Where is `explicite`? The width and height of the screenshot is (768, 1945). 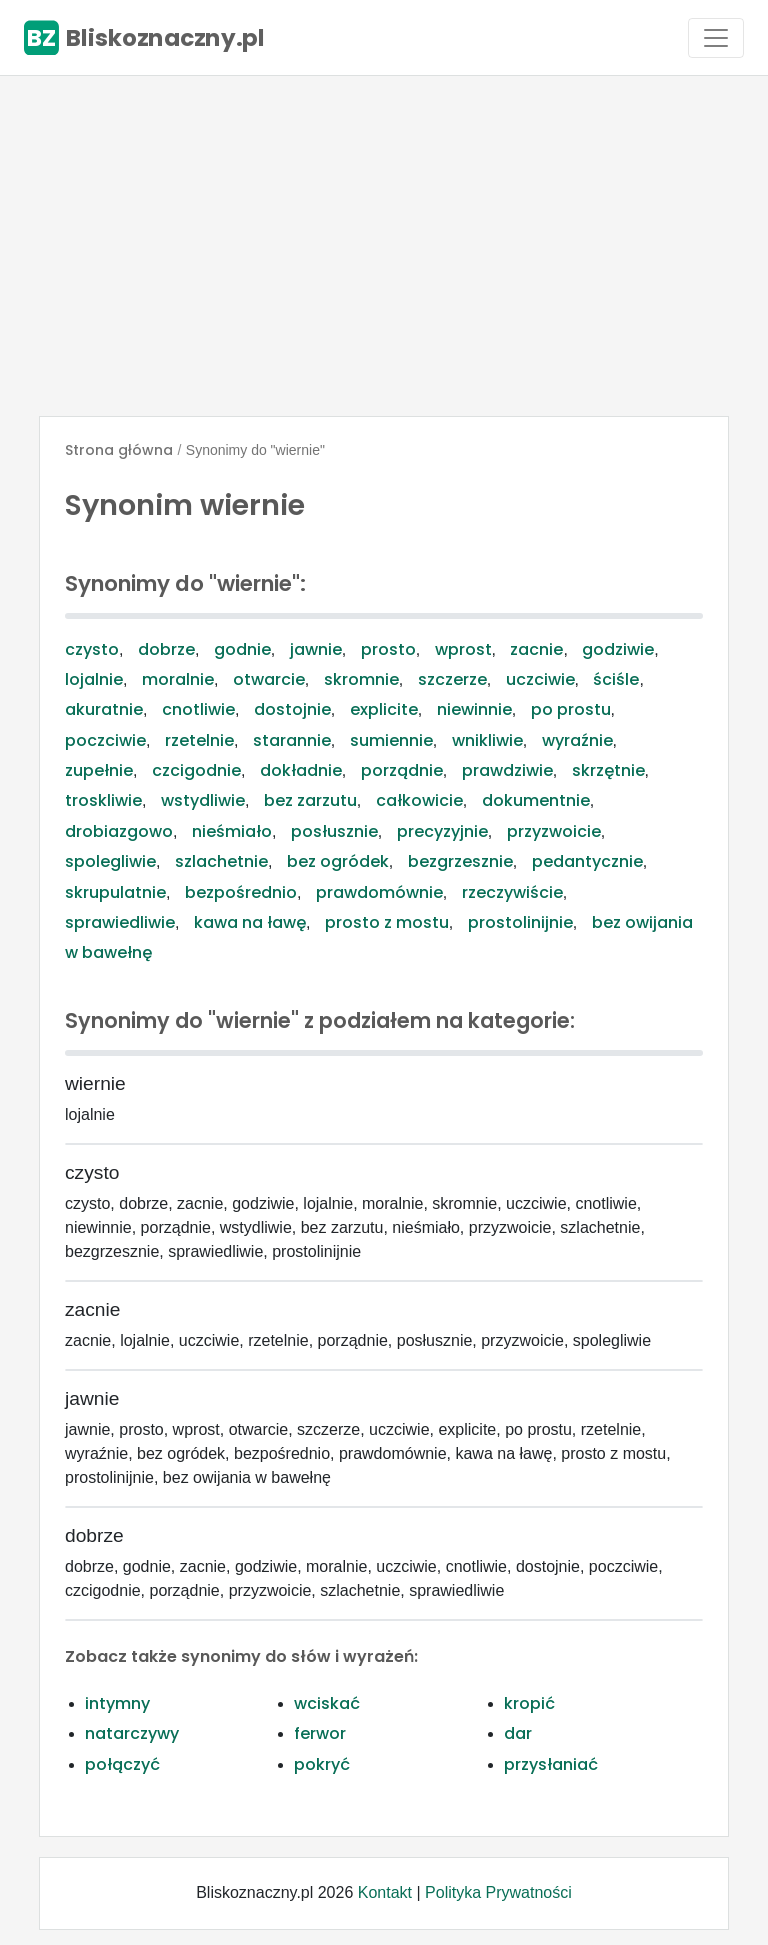
explicite is located at coordinates (384, 709).